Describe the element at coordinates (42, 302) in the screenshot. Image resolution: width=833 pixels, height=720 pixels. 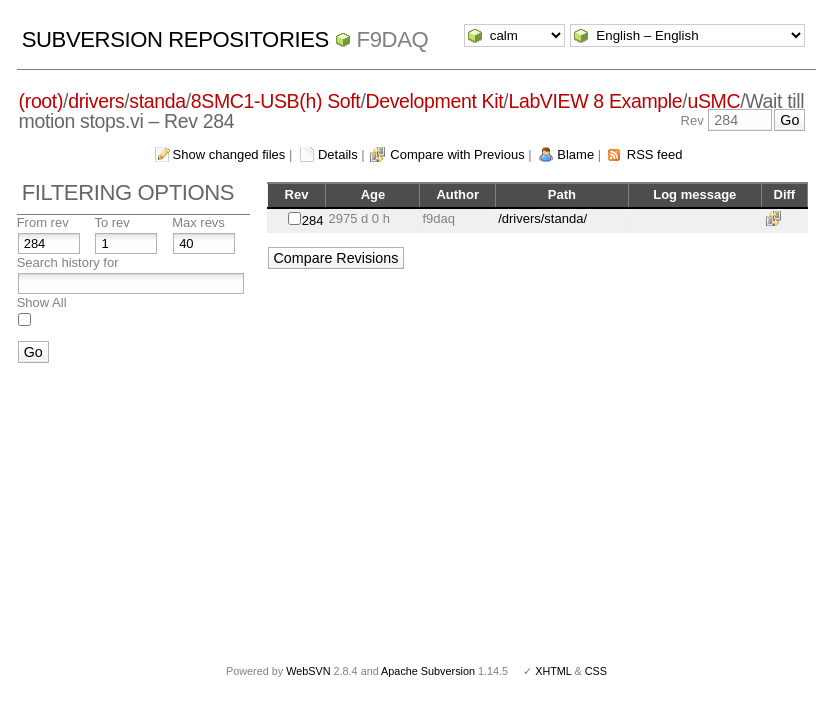
I see `Show All` at that location.